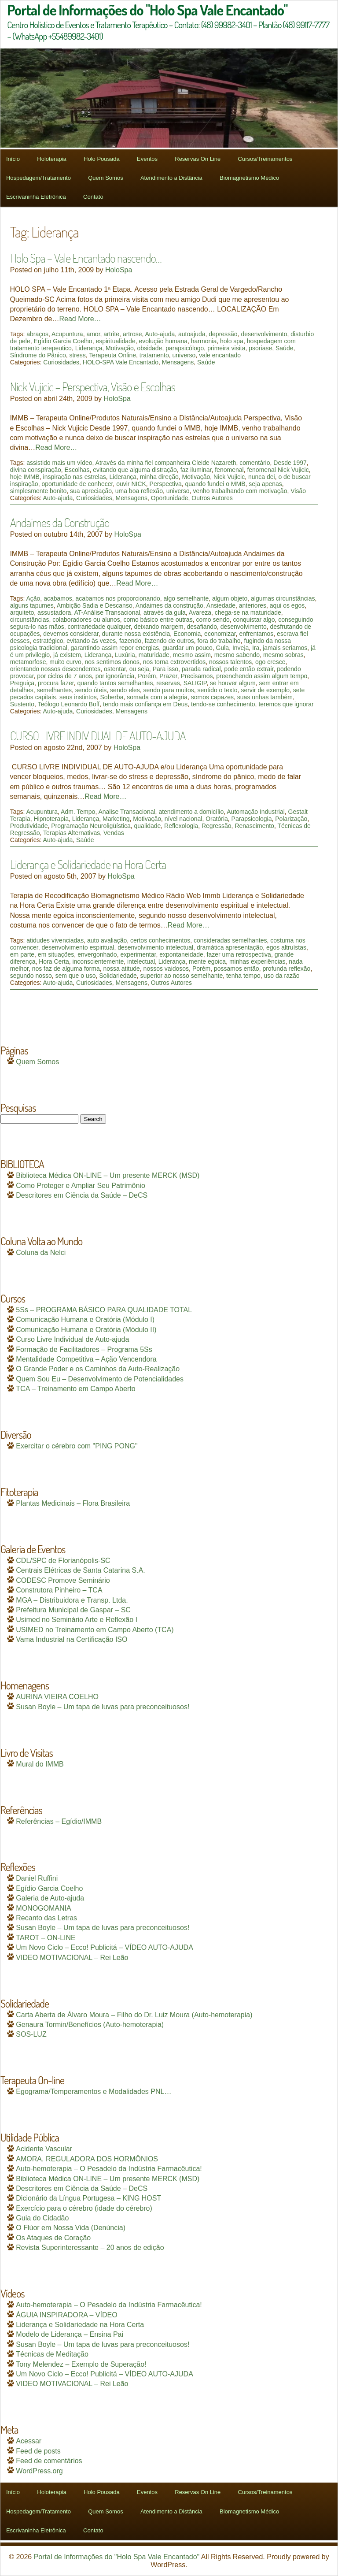 The height and width of the screenshot is (2576, 338). Describe the element at coordinates (287, 605) in the screenshot. I see `aqui os egos` at that location.